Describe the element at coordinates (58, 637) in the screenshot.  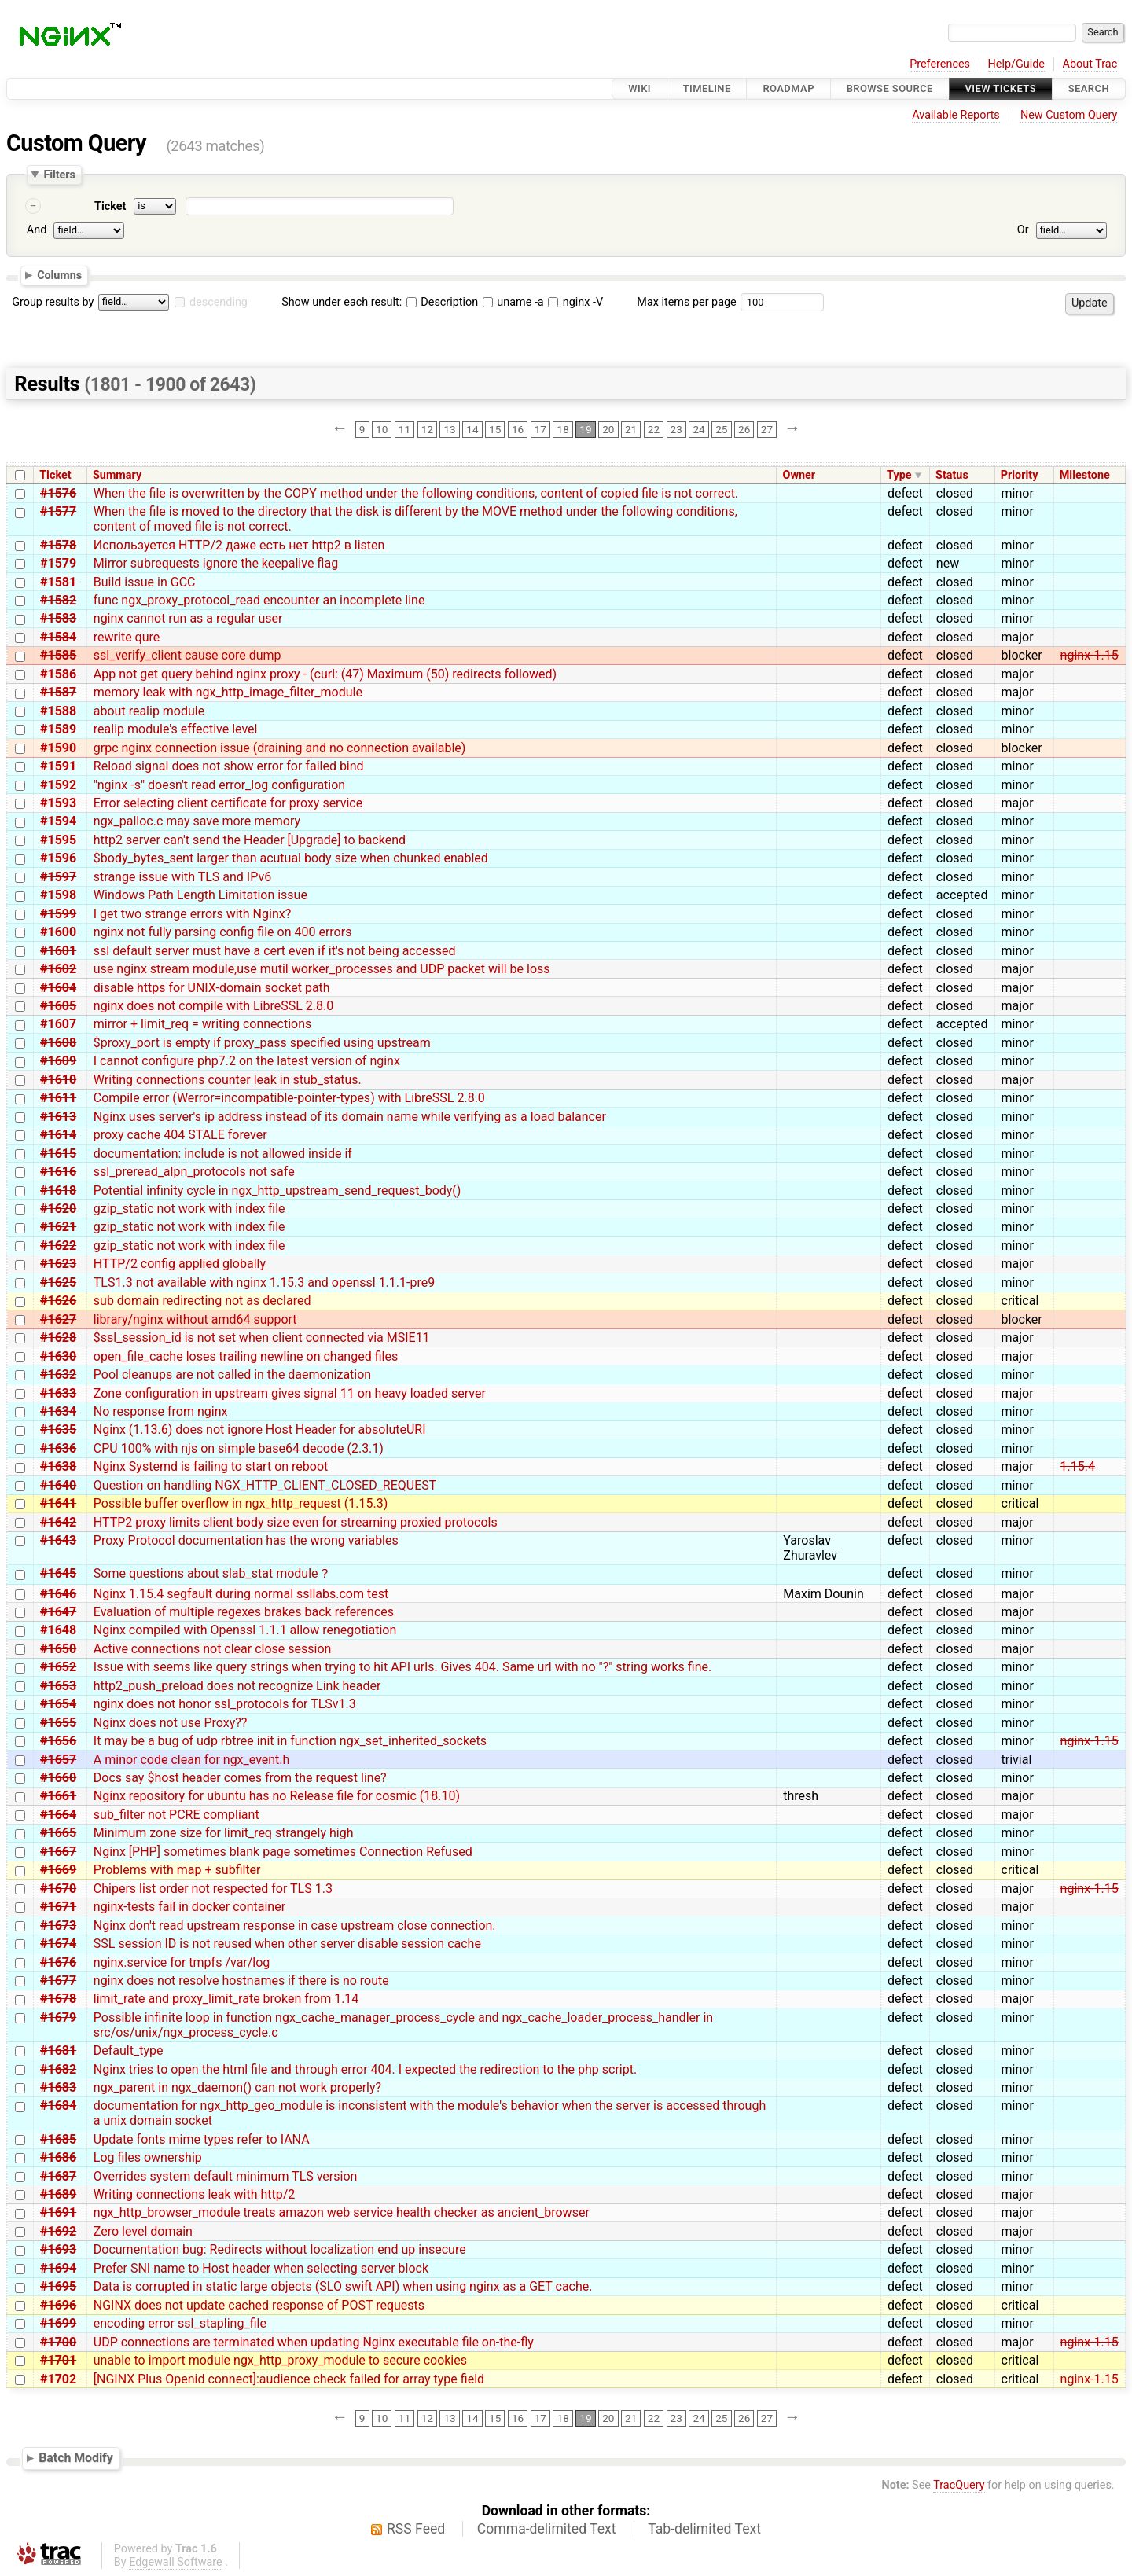
I see `#1584` at that location.